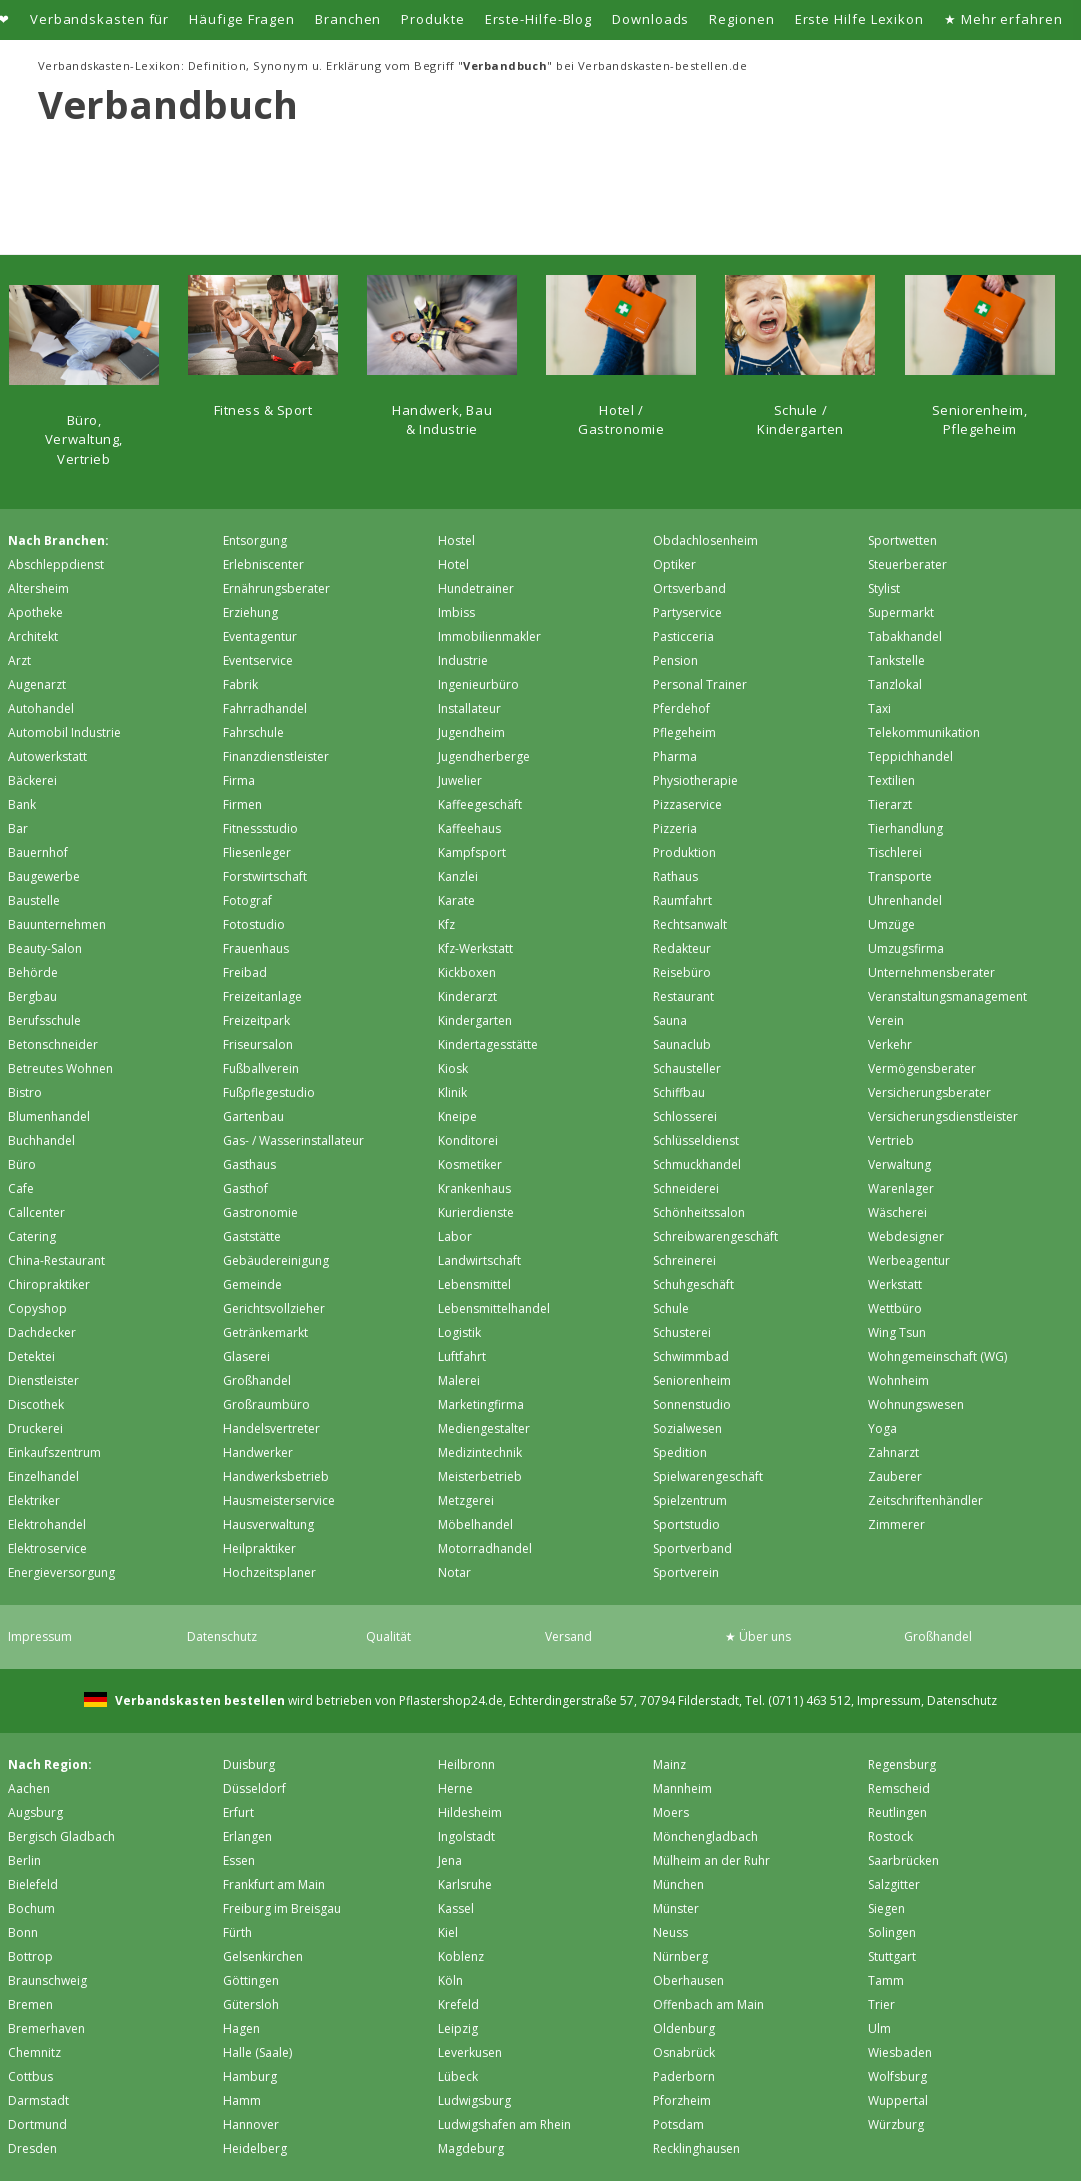 The height and width of the screenshot is (2181, 1081). What do you see at coordinates (705, 540) in the screenshot?
I see `Obdachlosenheim` at bounding box center [705, 540].